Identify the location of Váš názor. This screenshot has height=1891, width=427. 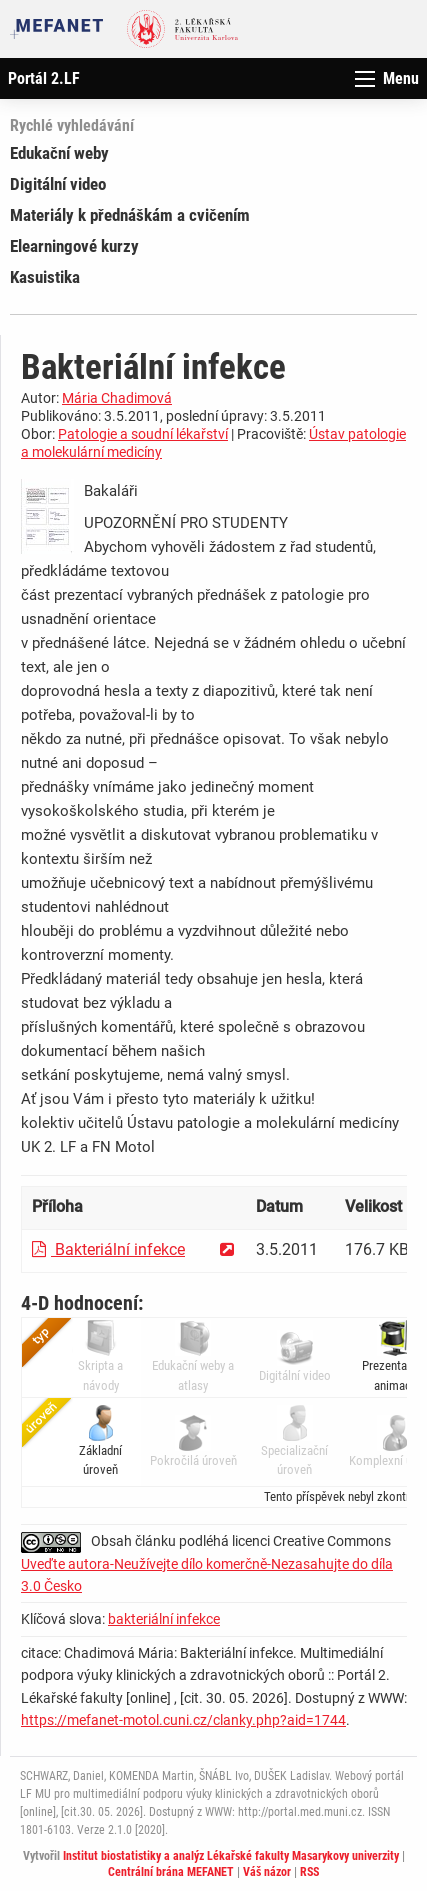
(267, 1872).